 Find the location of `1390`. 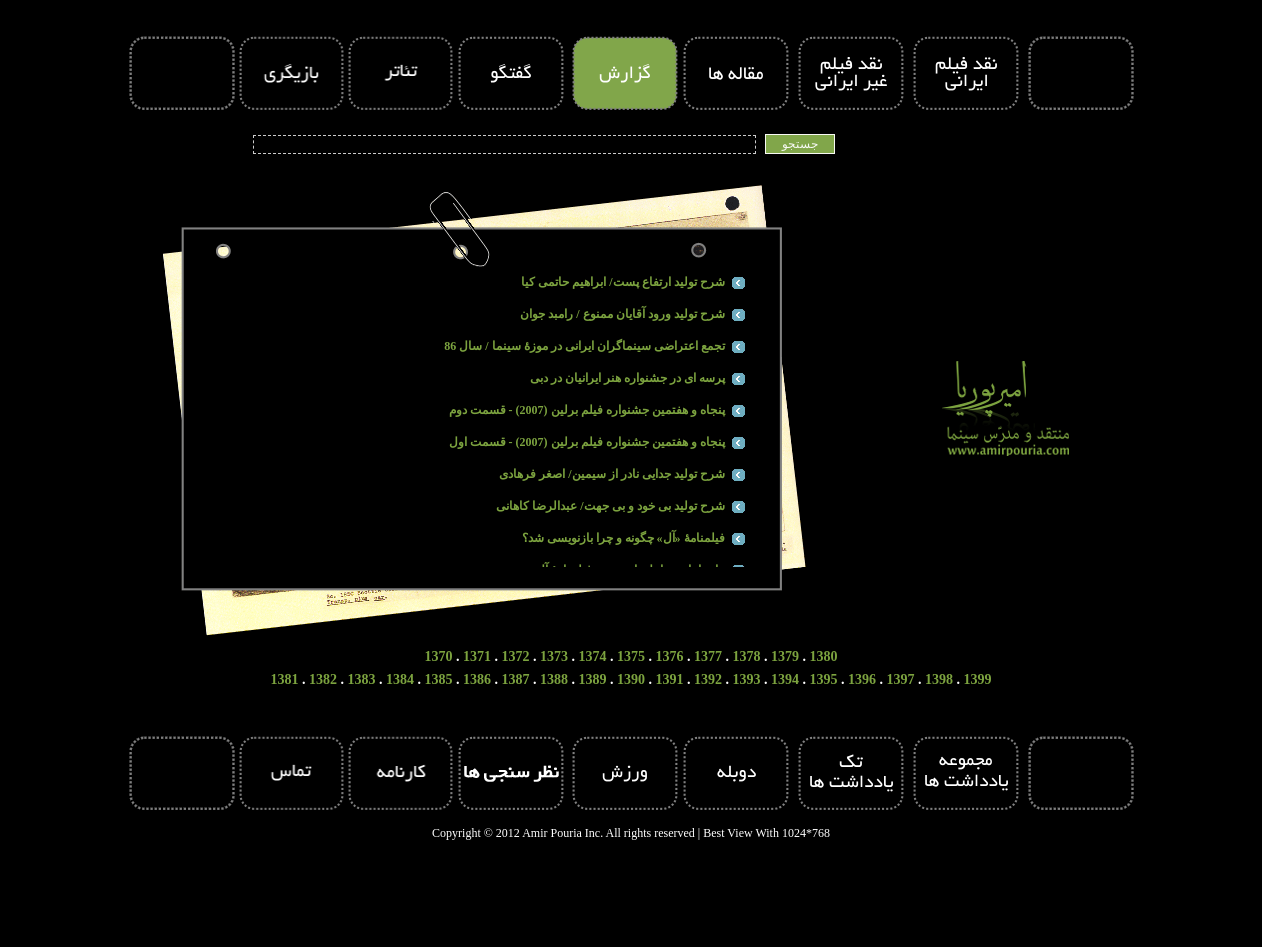

1390 is located at coordinates (631, 679).